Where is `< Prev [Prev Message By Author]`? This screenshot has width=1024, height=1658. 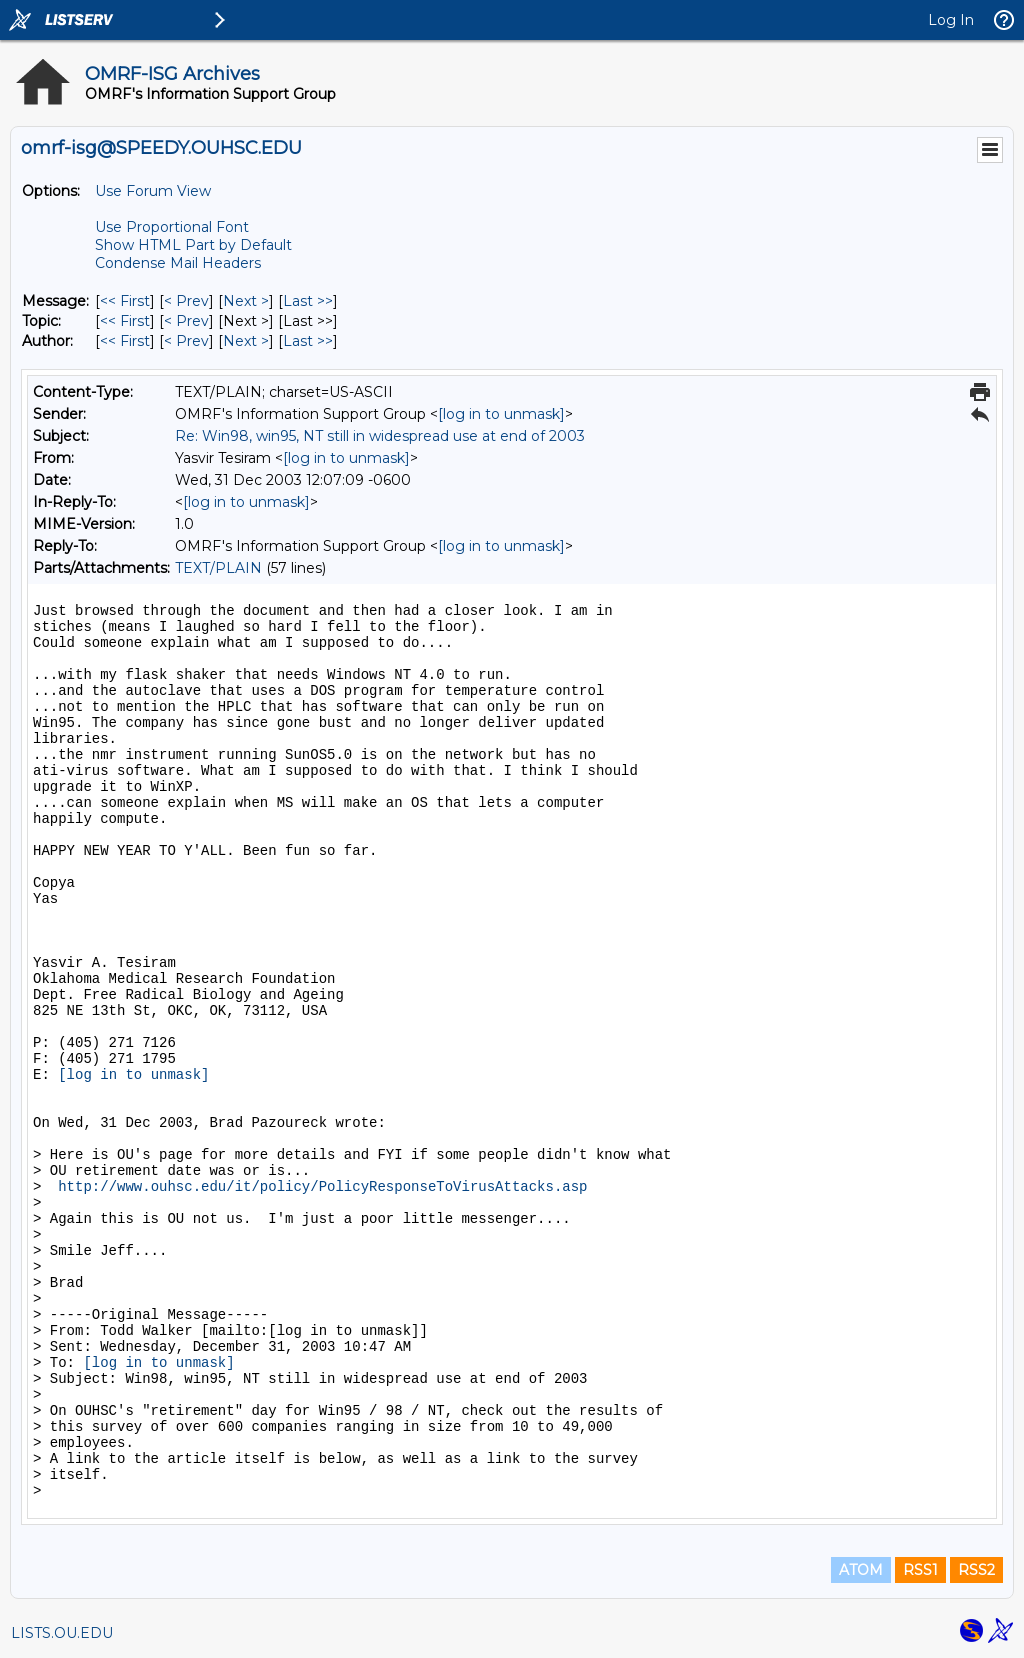 < Prev [Prev Message By Author] is located at coordinates (186, 341).